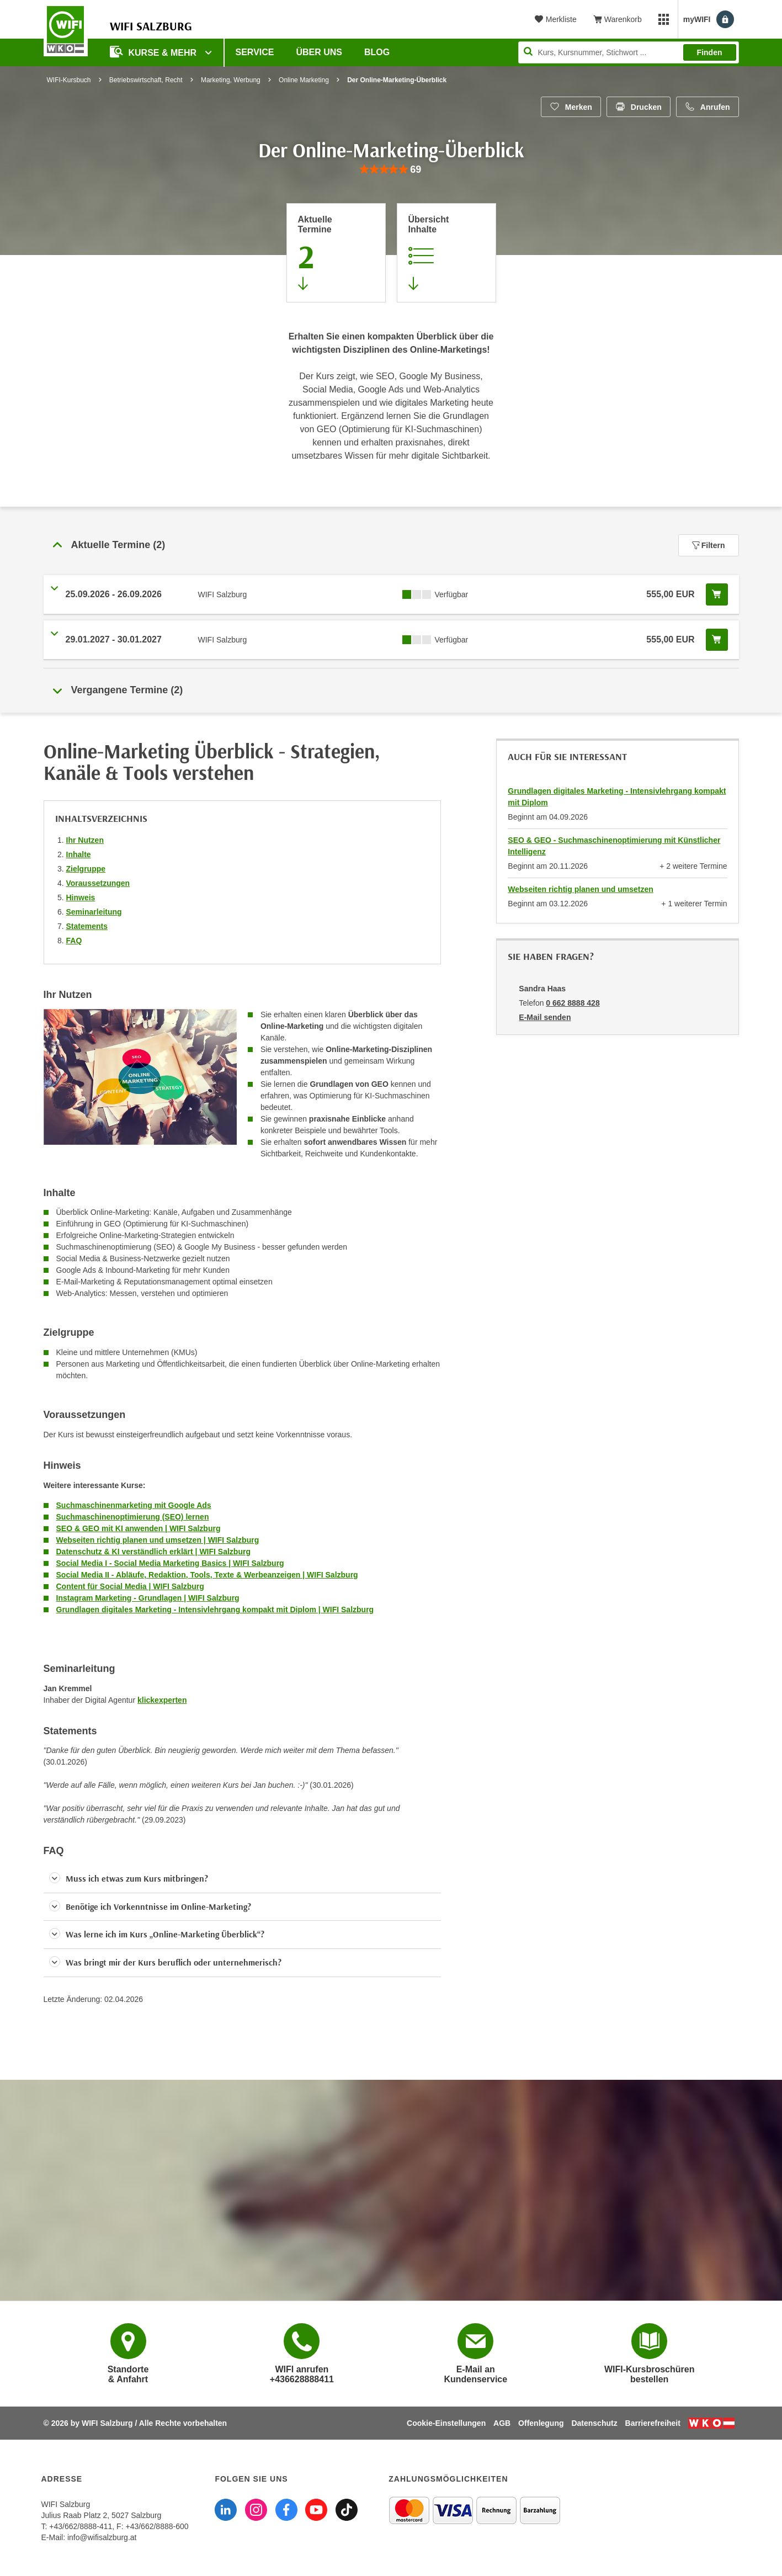 The image size is (782, 2576). I want to click on [group], so click(391, 170).